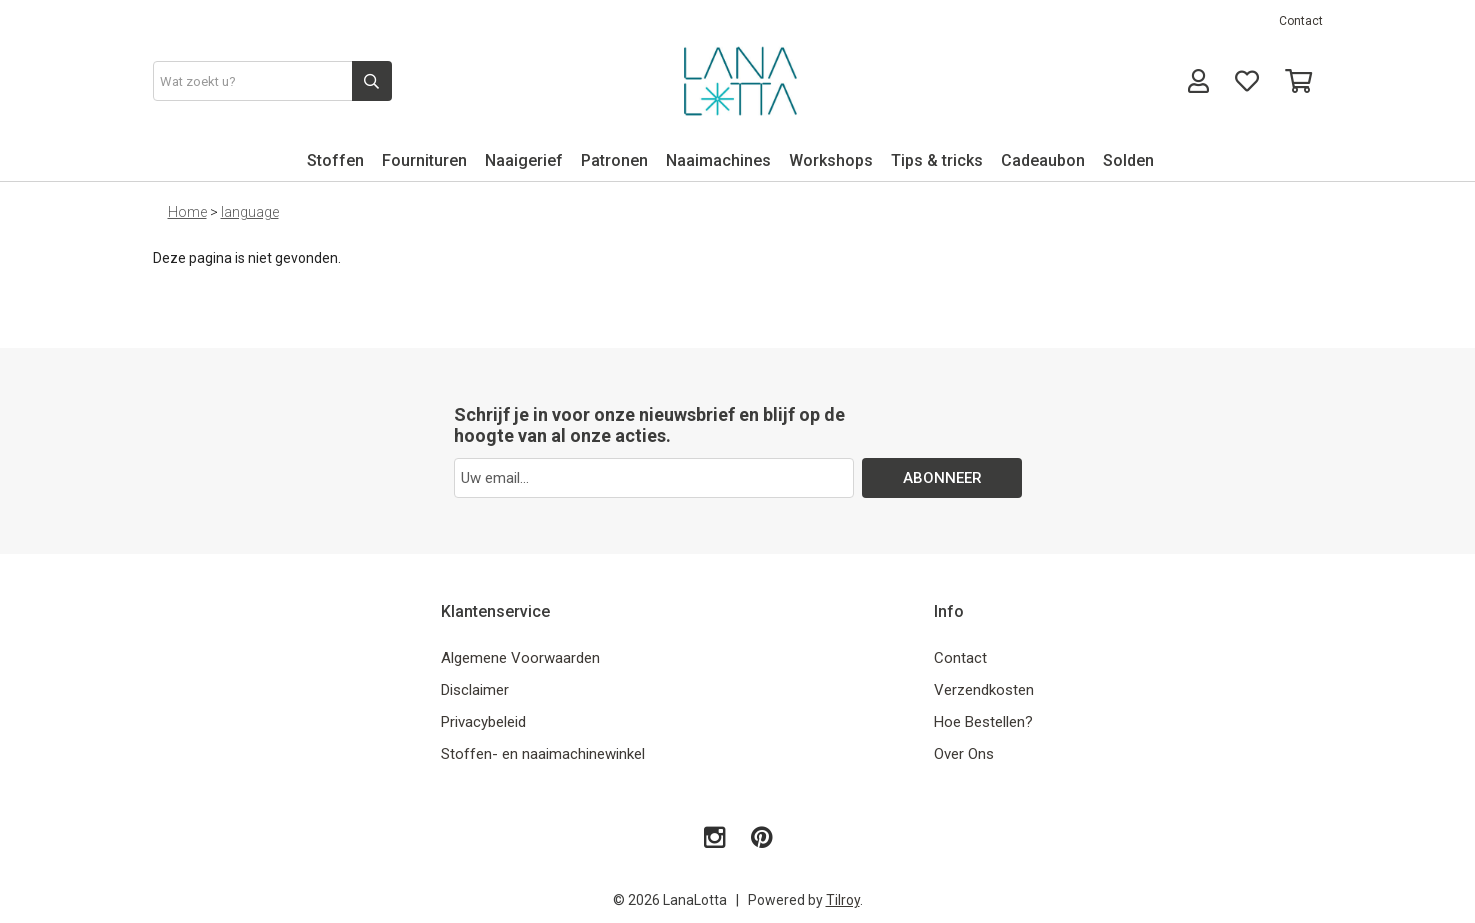 The image size is (1475, 923). What do you see at coordinates (1301, 21) in the screenshot?
I see `Contact` at bounding box center [1301, 21].